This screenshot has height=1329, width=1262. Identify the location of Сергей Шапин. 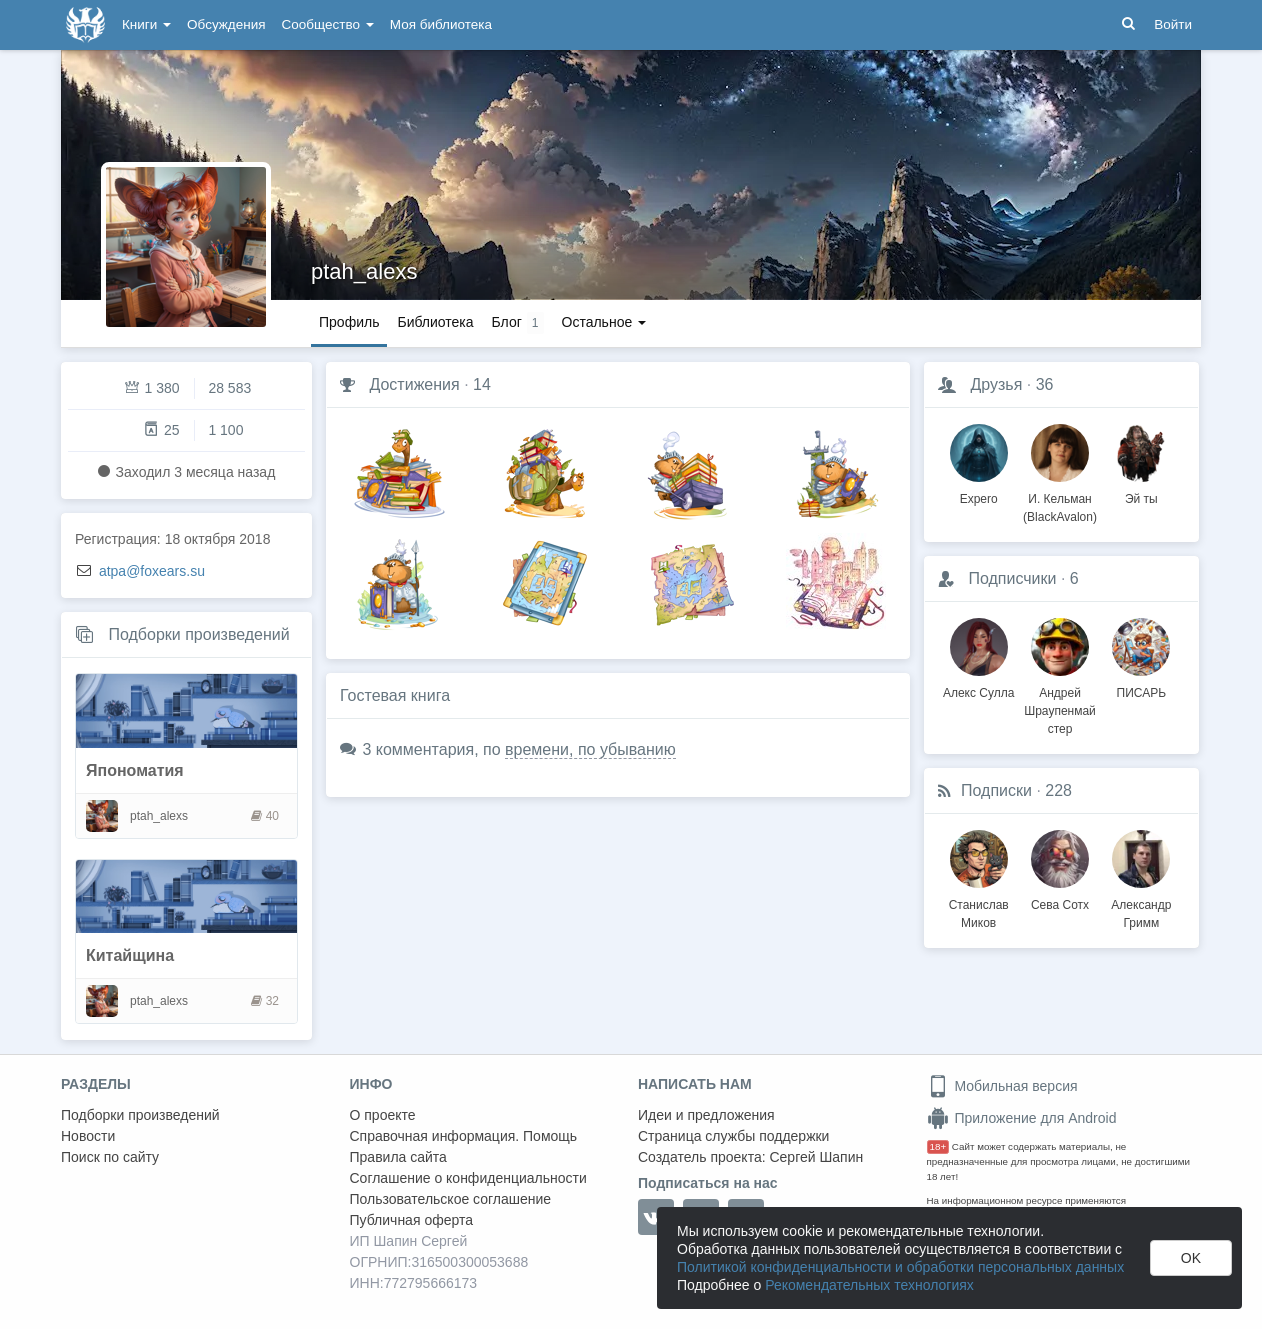
(816, 1157).